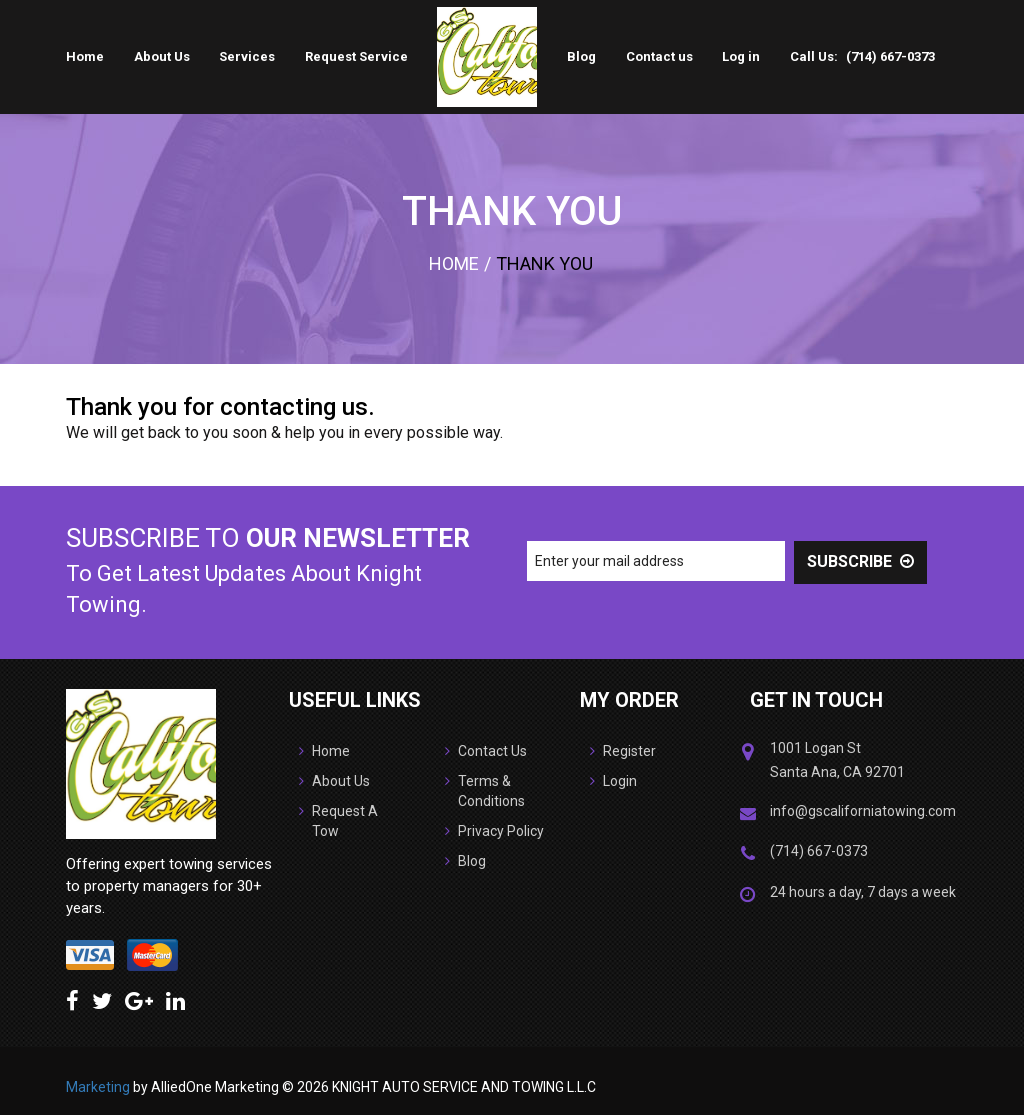  Describe the element at coordinates (890, 56) in the screenshot. I see `(714) 667-0373` at that location.